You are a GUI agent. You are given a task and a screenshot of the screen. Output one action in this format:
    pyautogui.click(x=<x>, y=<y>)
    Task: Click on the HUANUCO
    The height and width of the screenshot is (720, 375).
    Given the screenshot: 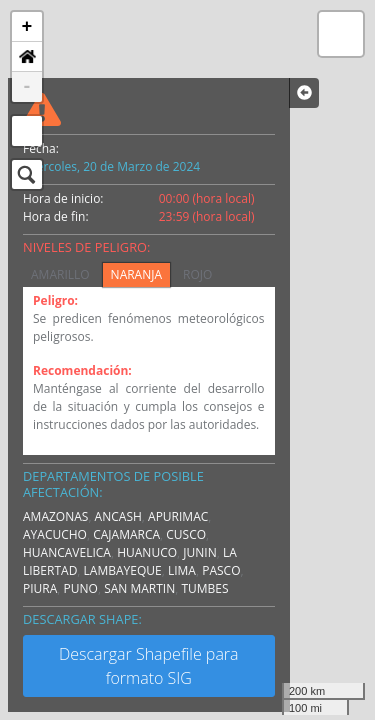 What is the action you would take?
    pyautogui.click(x=147, y=552)
    